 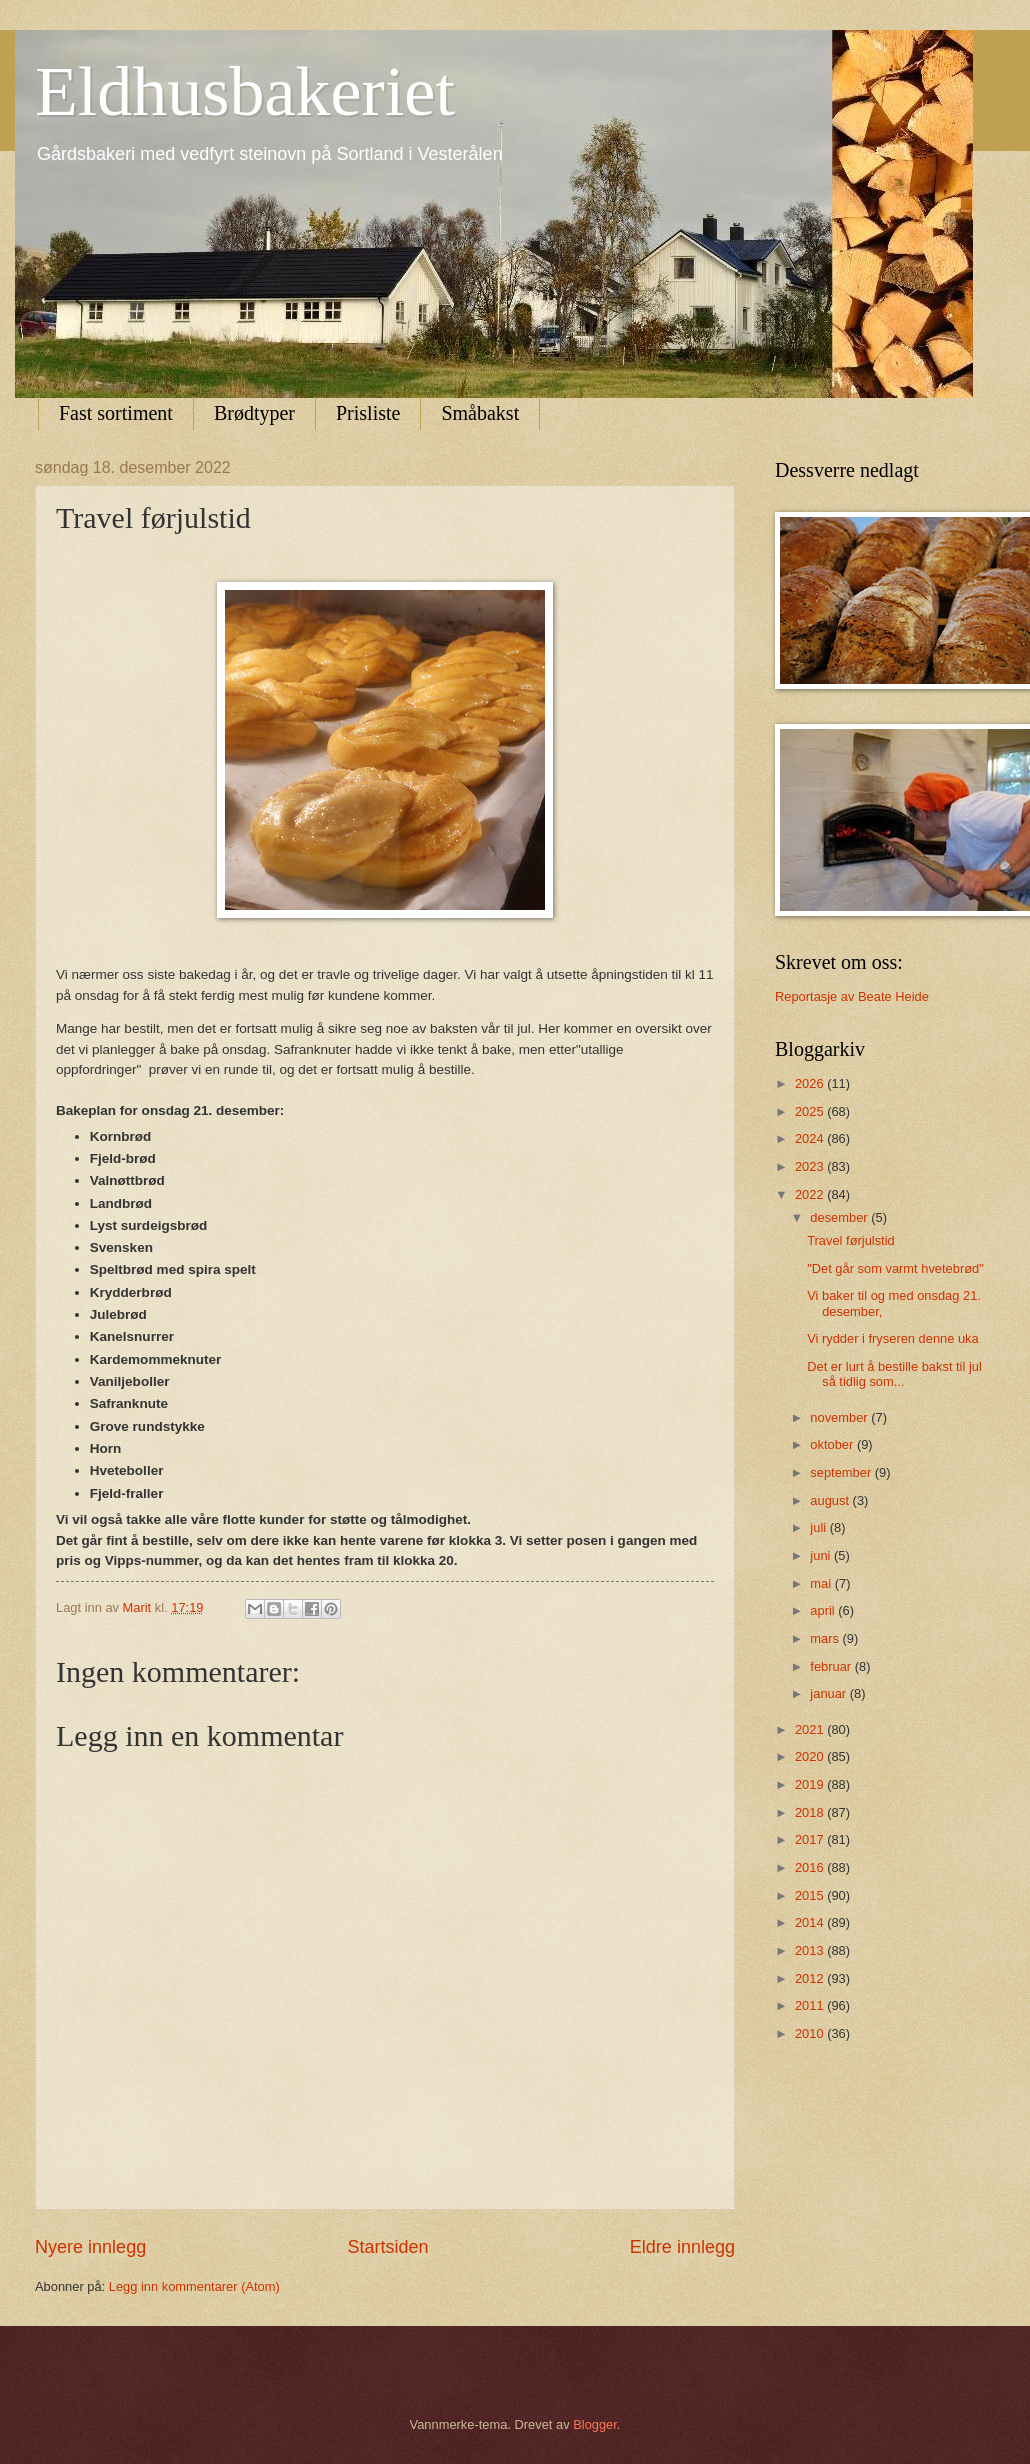 I want to click on Startsiden, so click(x=387, y=2247).